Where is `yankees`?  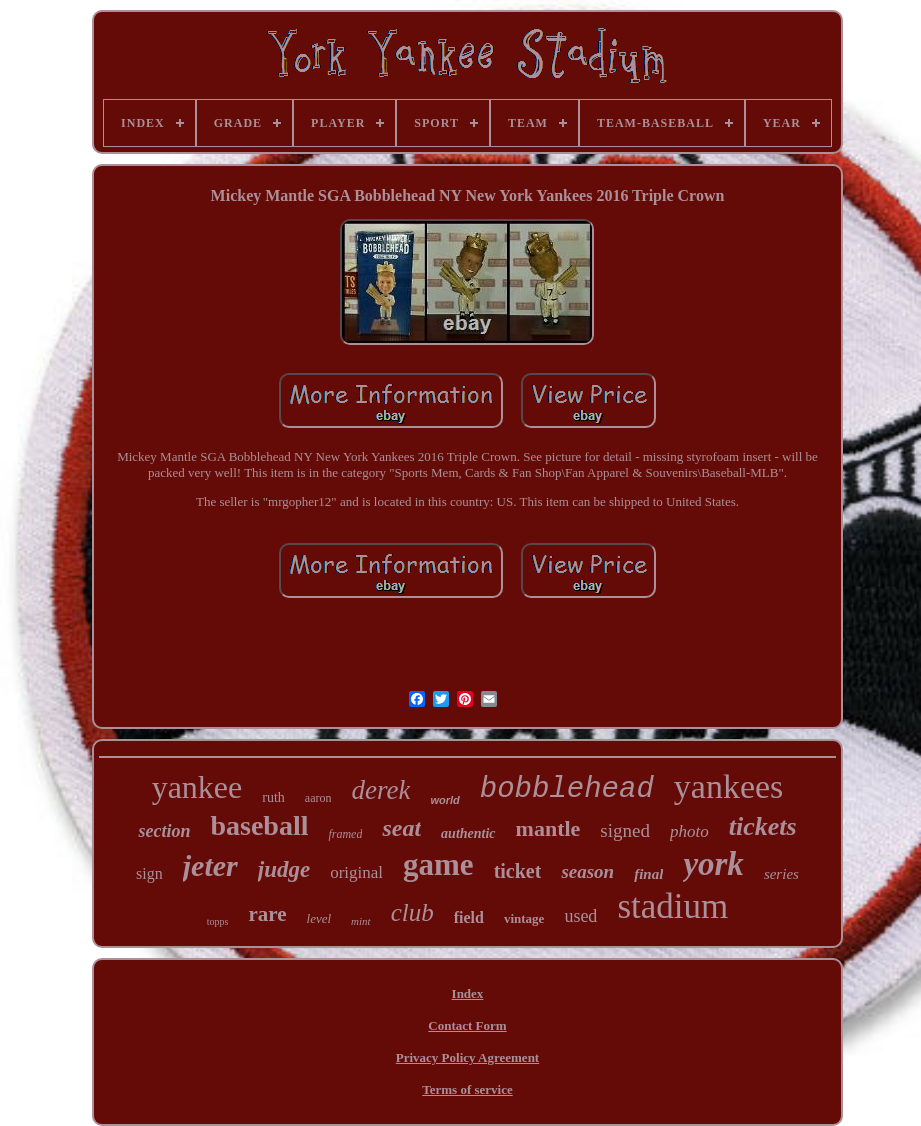
yankees is located at coordinates (729, 786).